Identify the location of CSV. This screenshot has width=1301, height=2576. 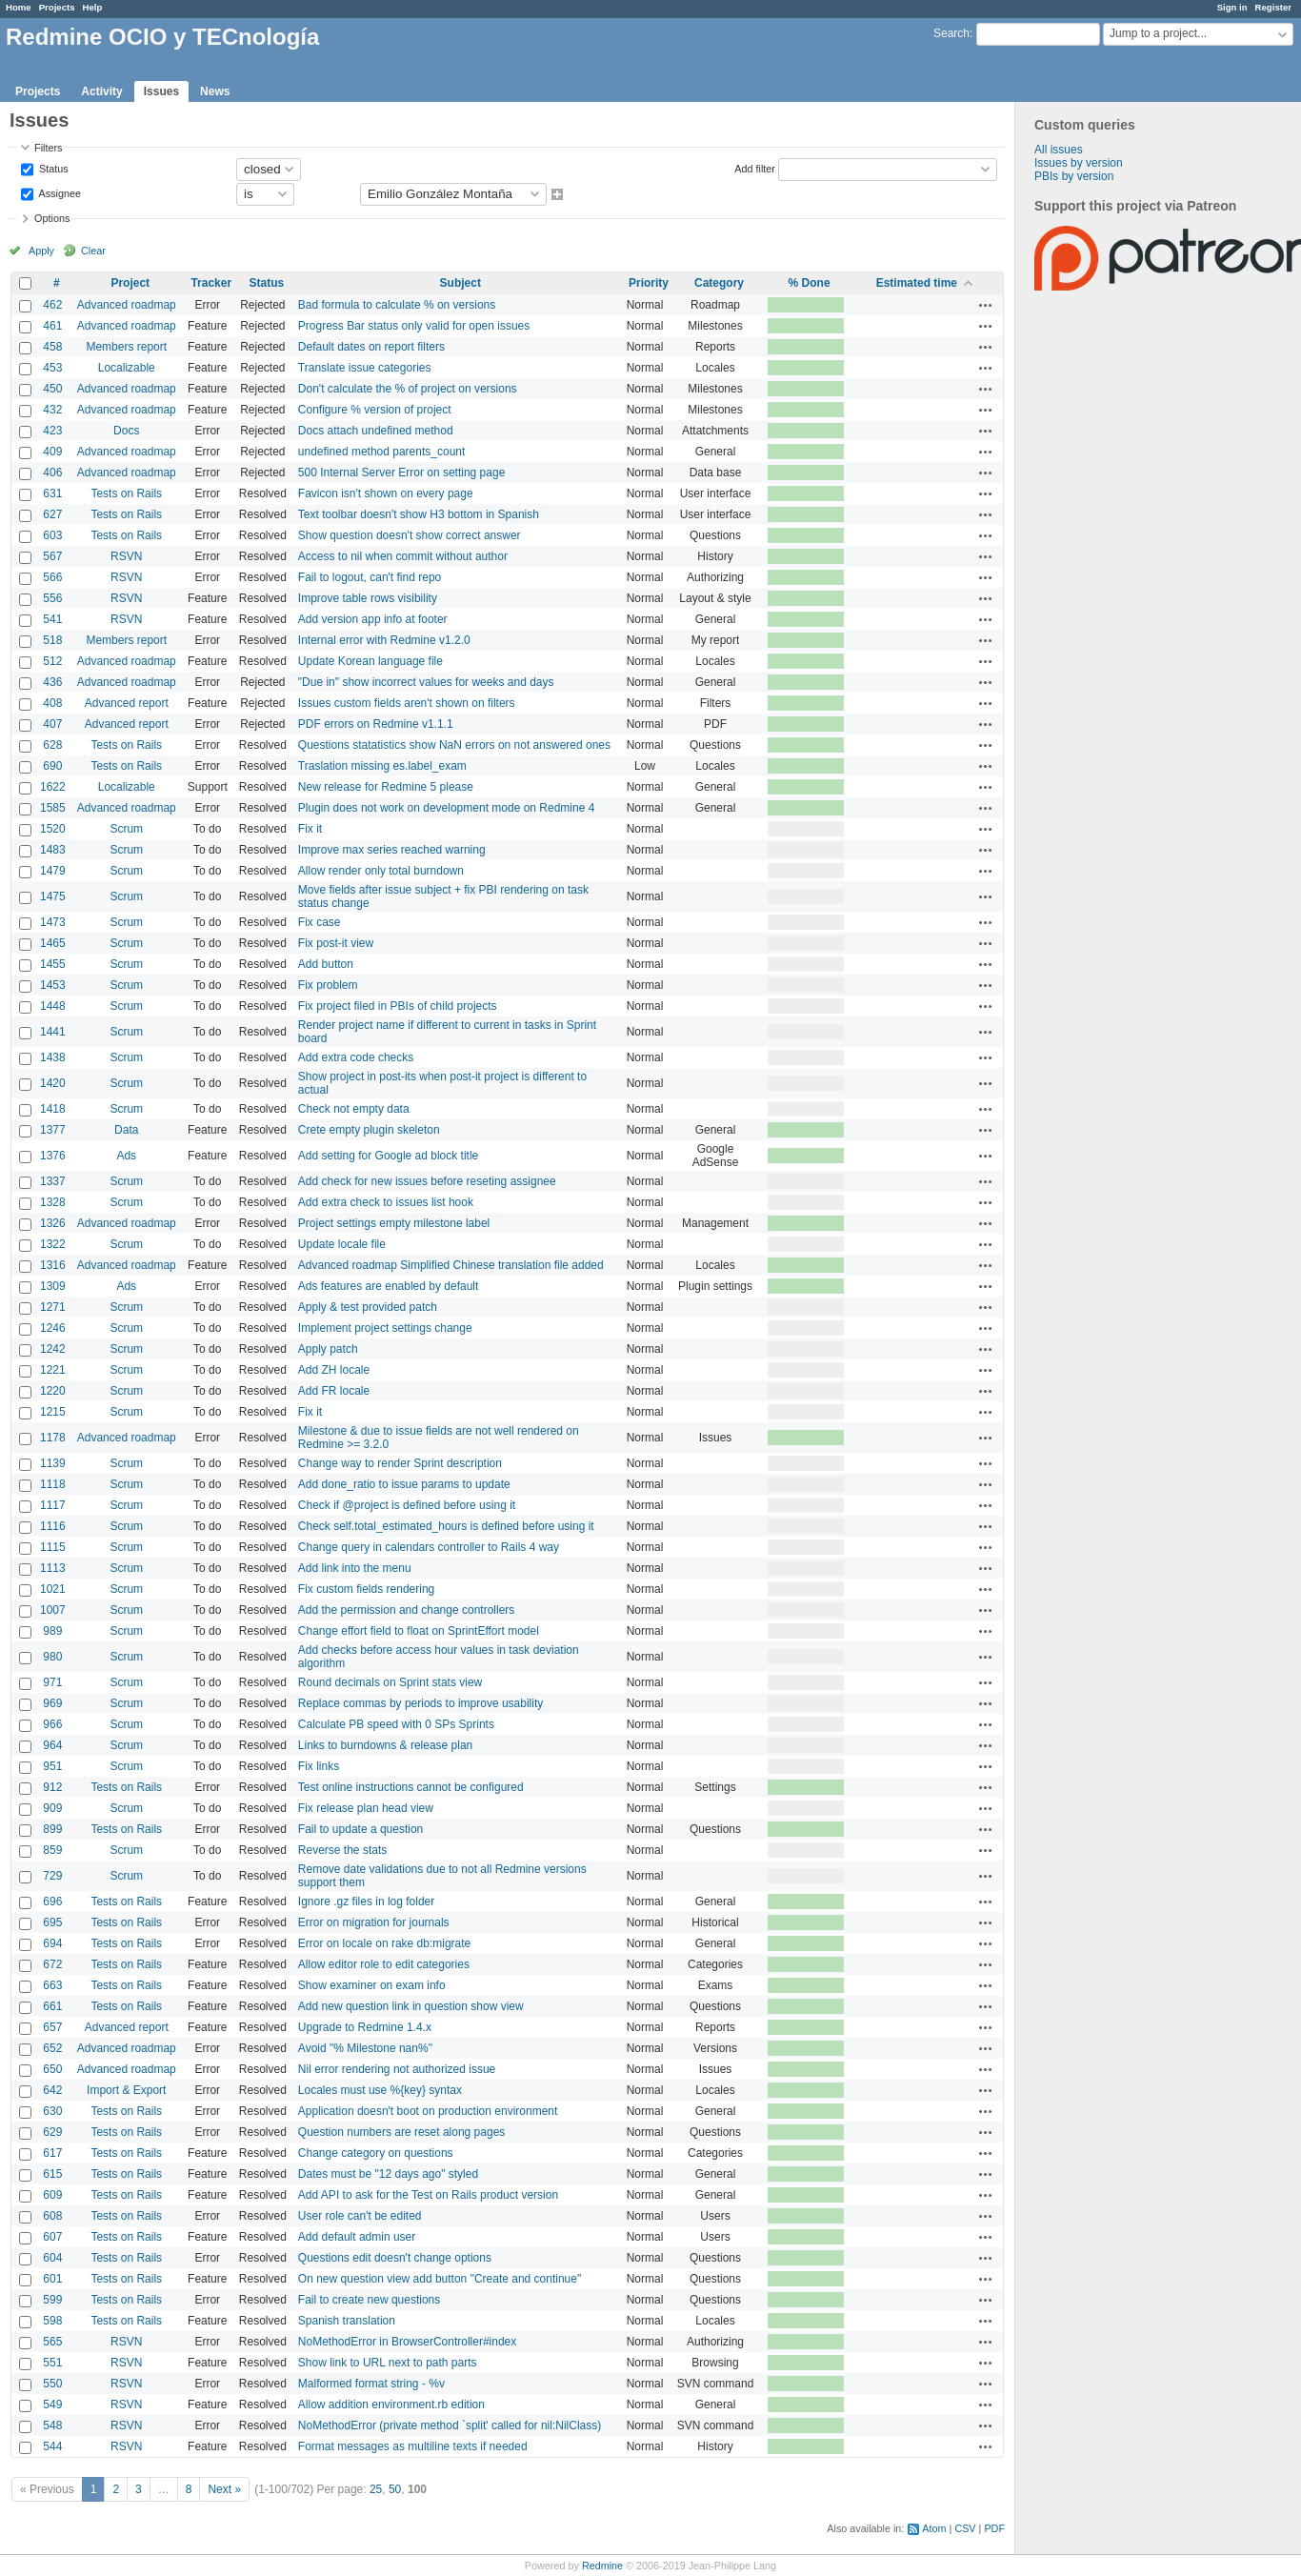
(964, 2528).